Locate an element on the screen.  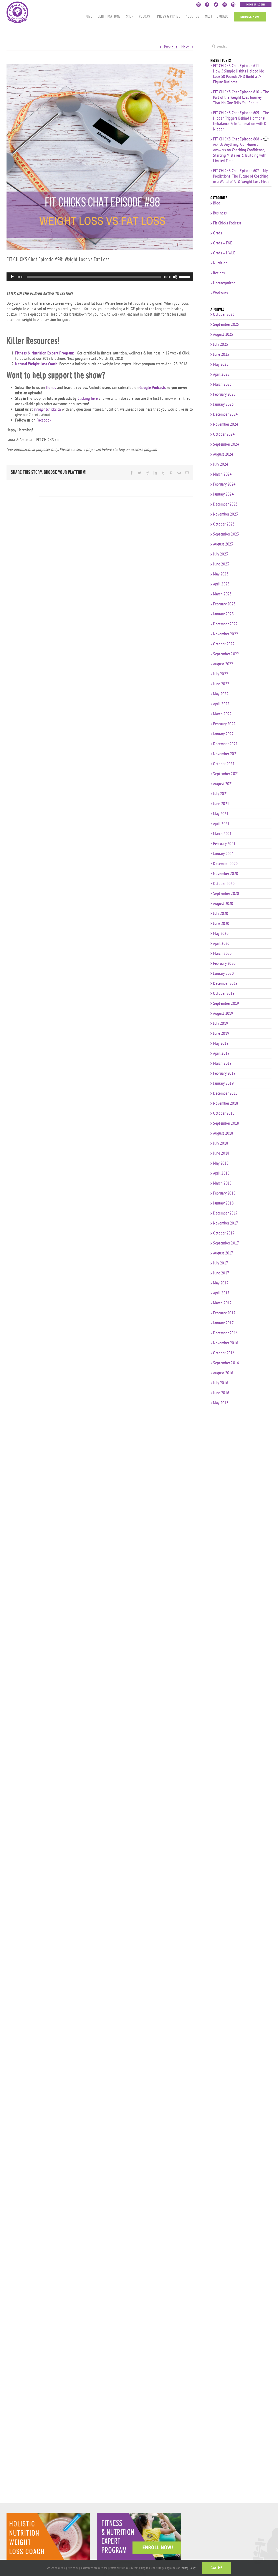
Grads – HWLE is located at coordinates (224, 253).